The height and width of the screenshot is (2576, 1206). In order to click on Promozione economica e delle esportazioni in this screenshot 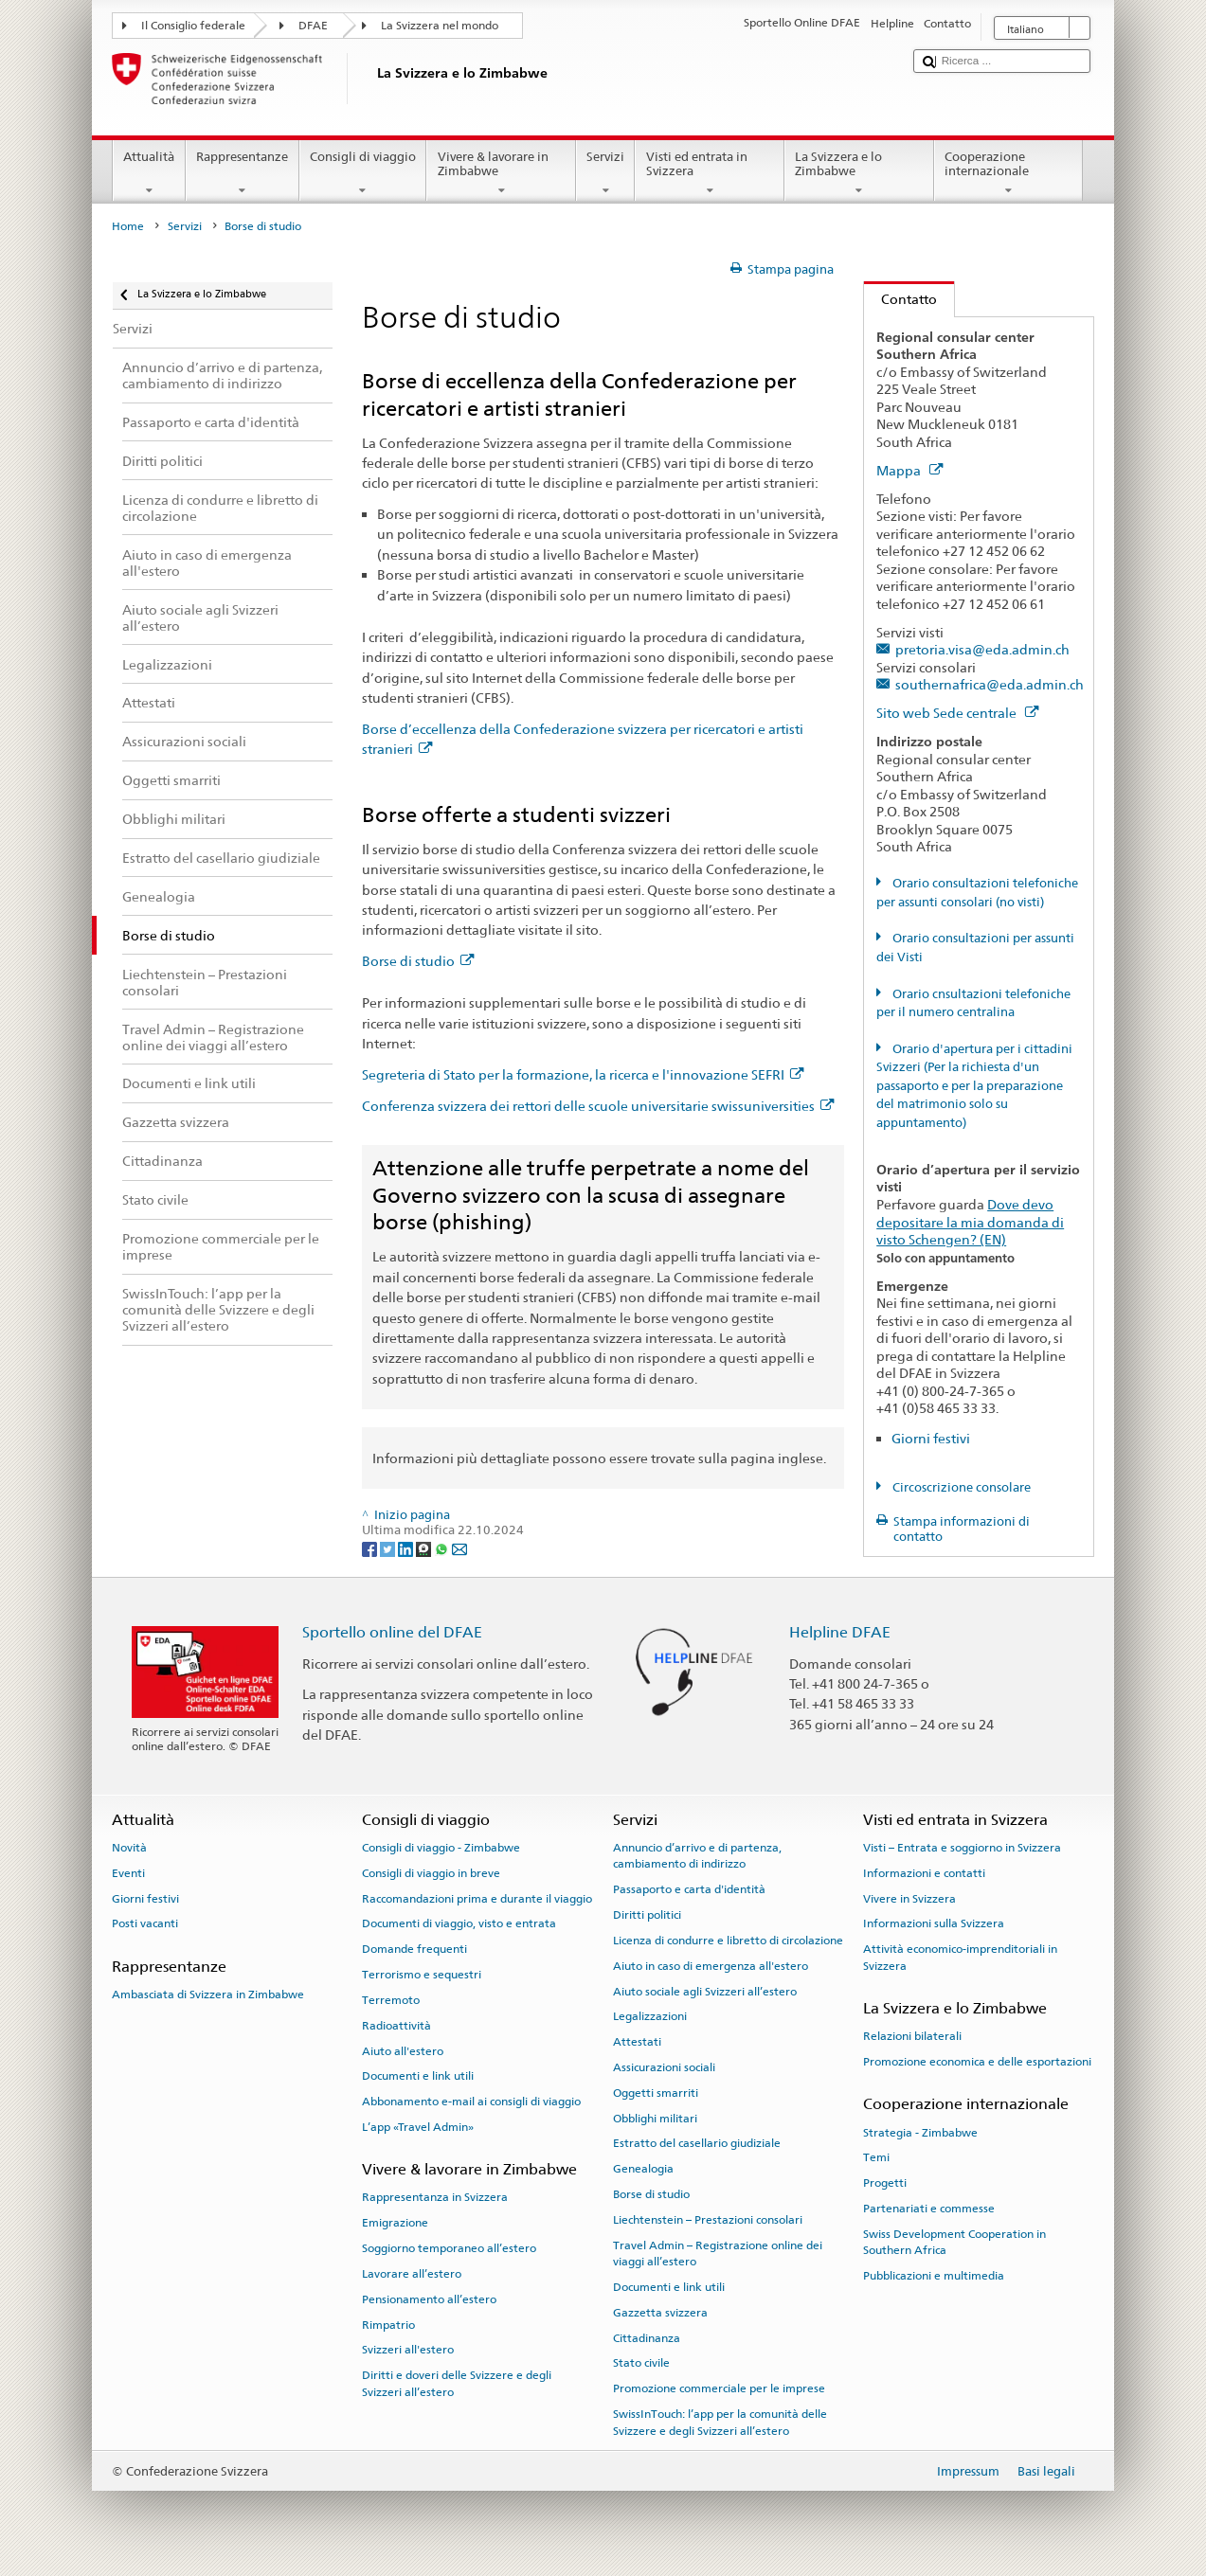, I will do `click(977, 2061)`.